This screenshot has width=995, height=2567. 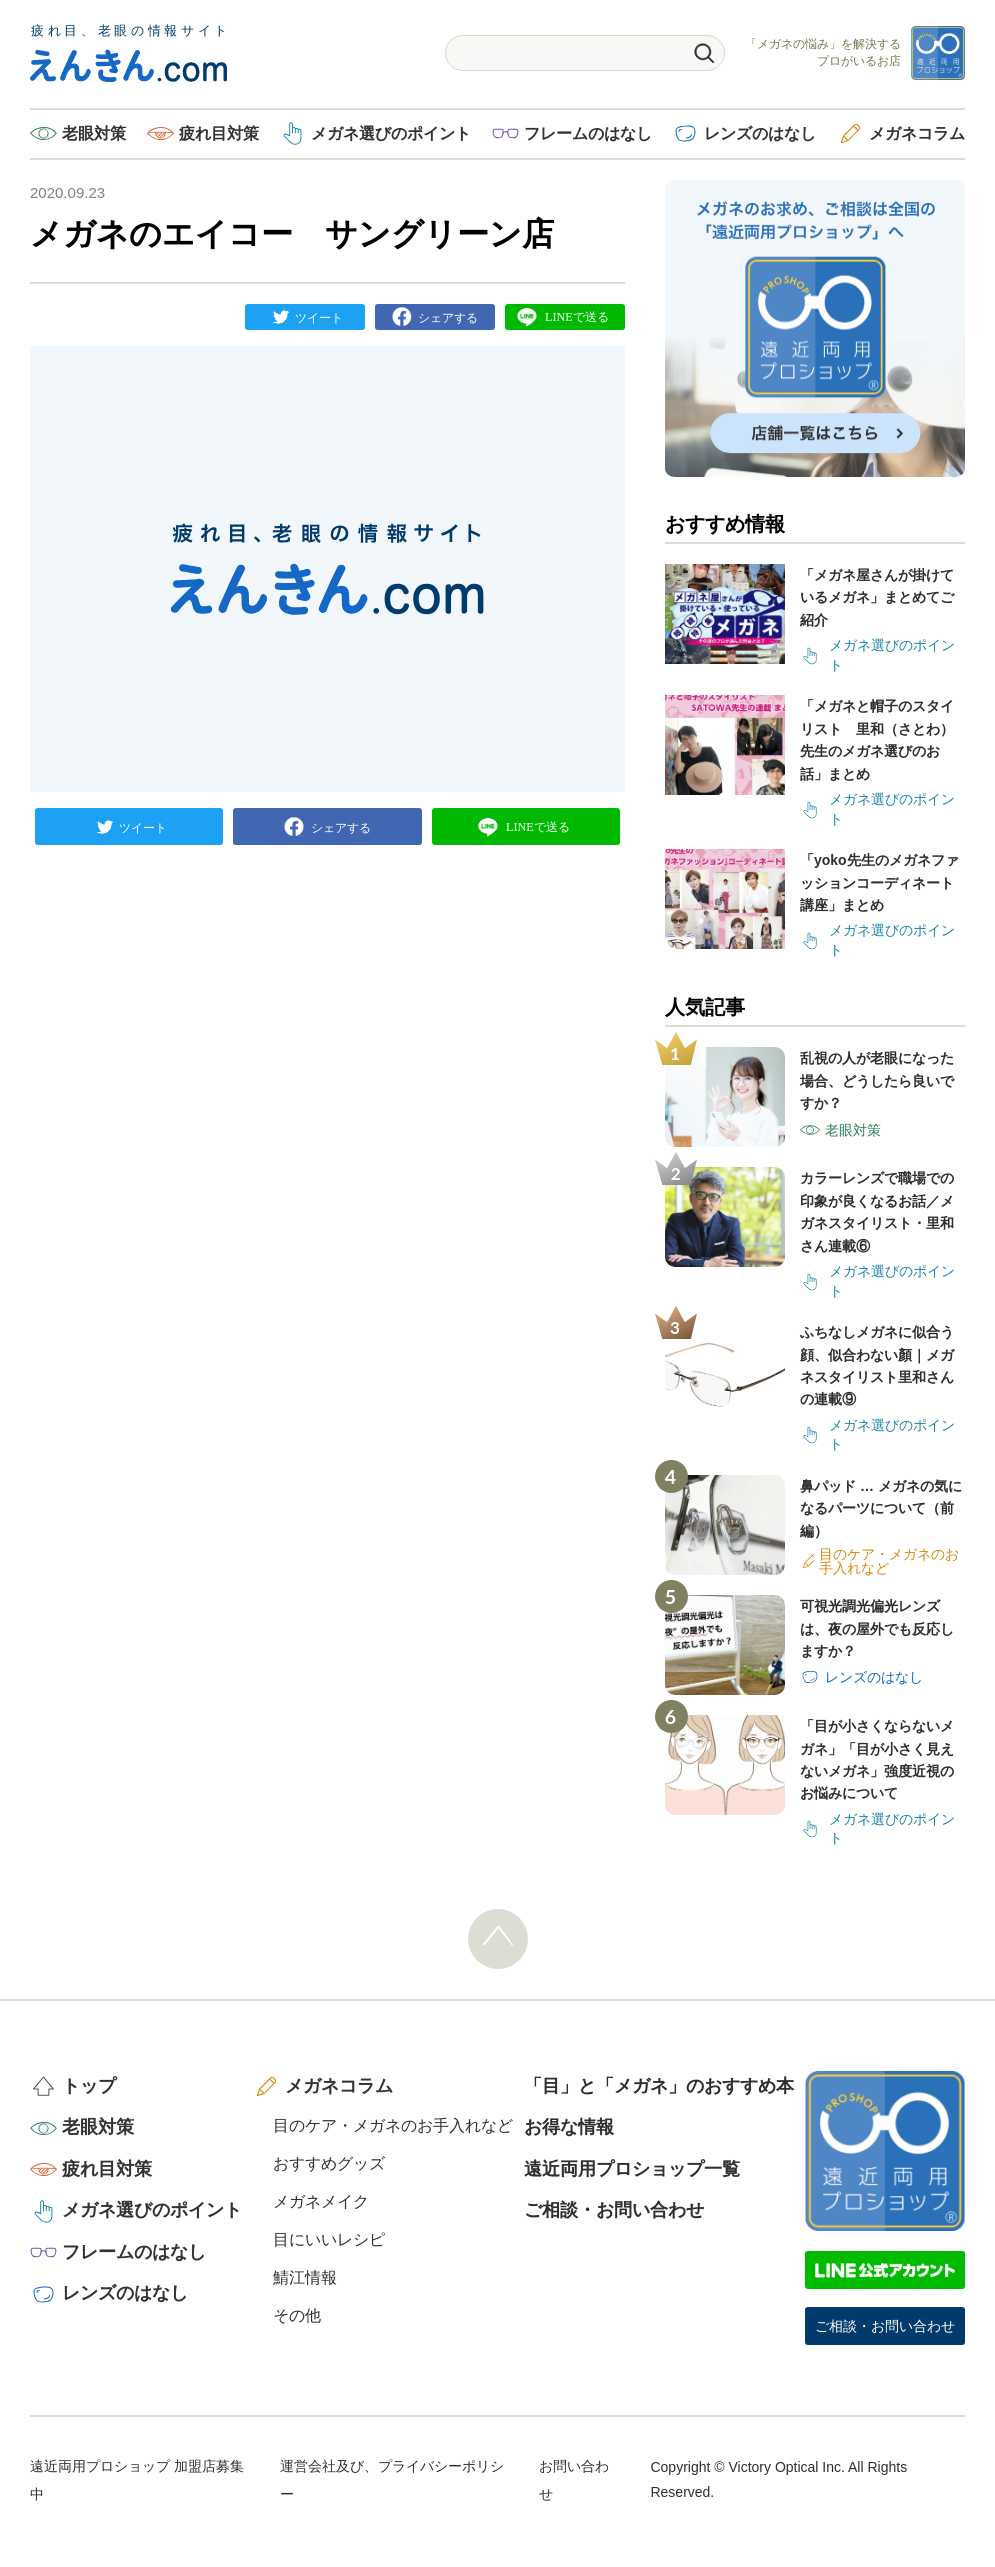 What do you see at coordinates (94, 133) in the screenshot?
I see `老眼対策` at bounding box center [94, 133].